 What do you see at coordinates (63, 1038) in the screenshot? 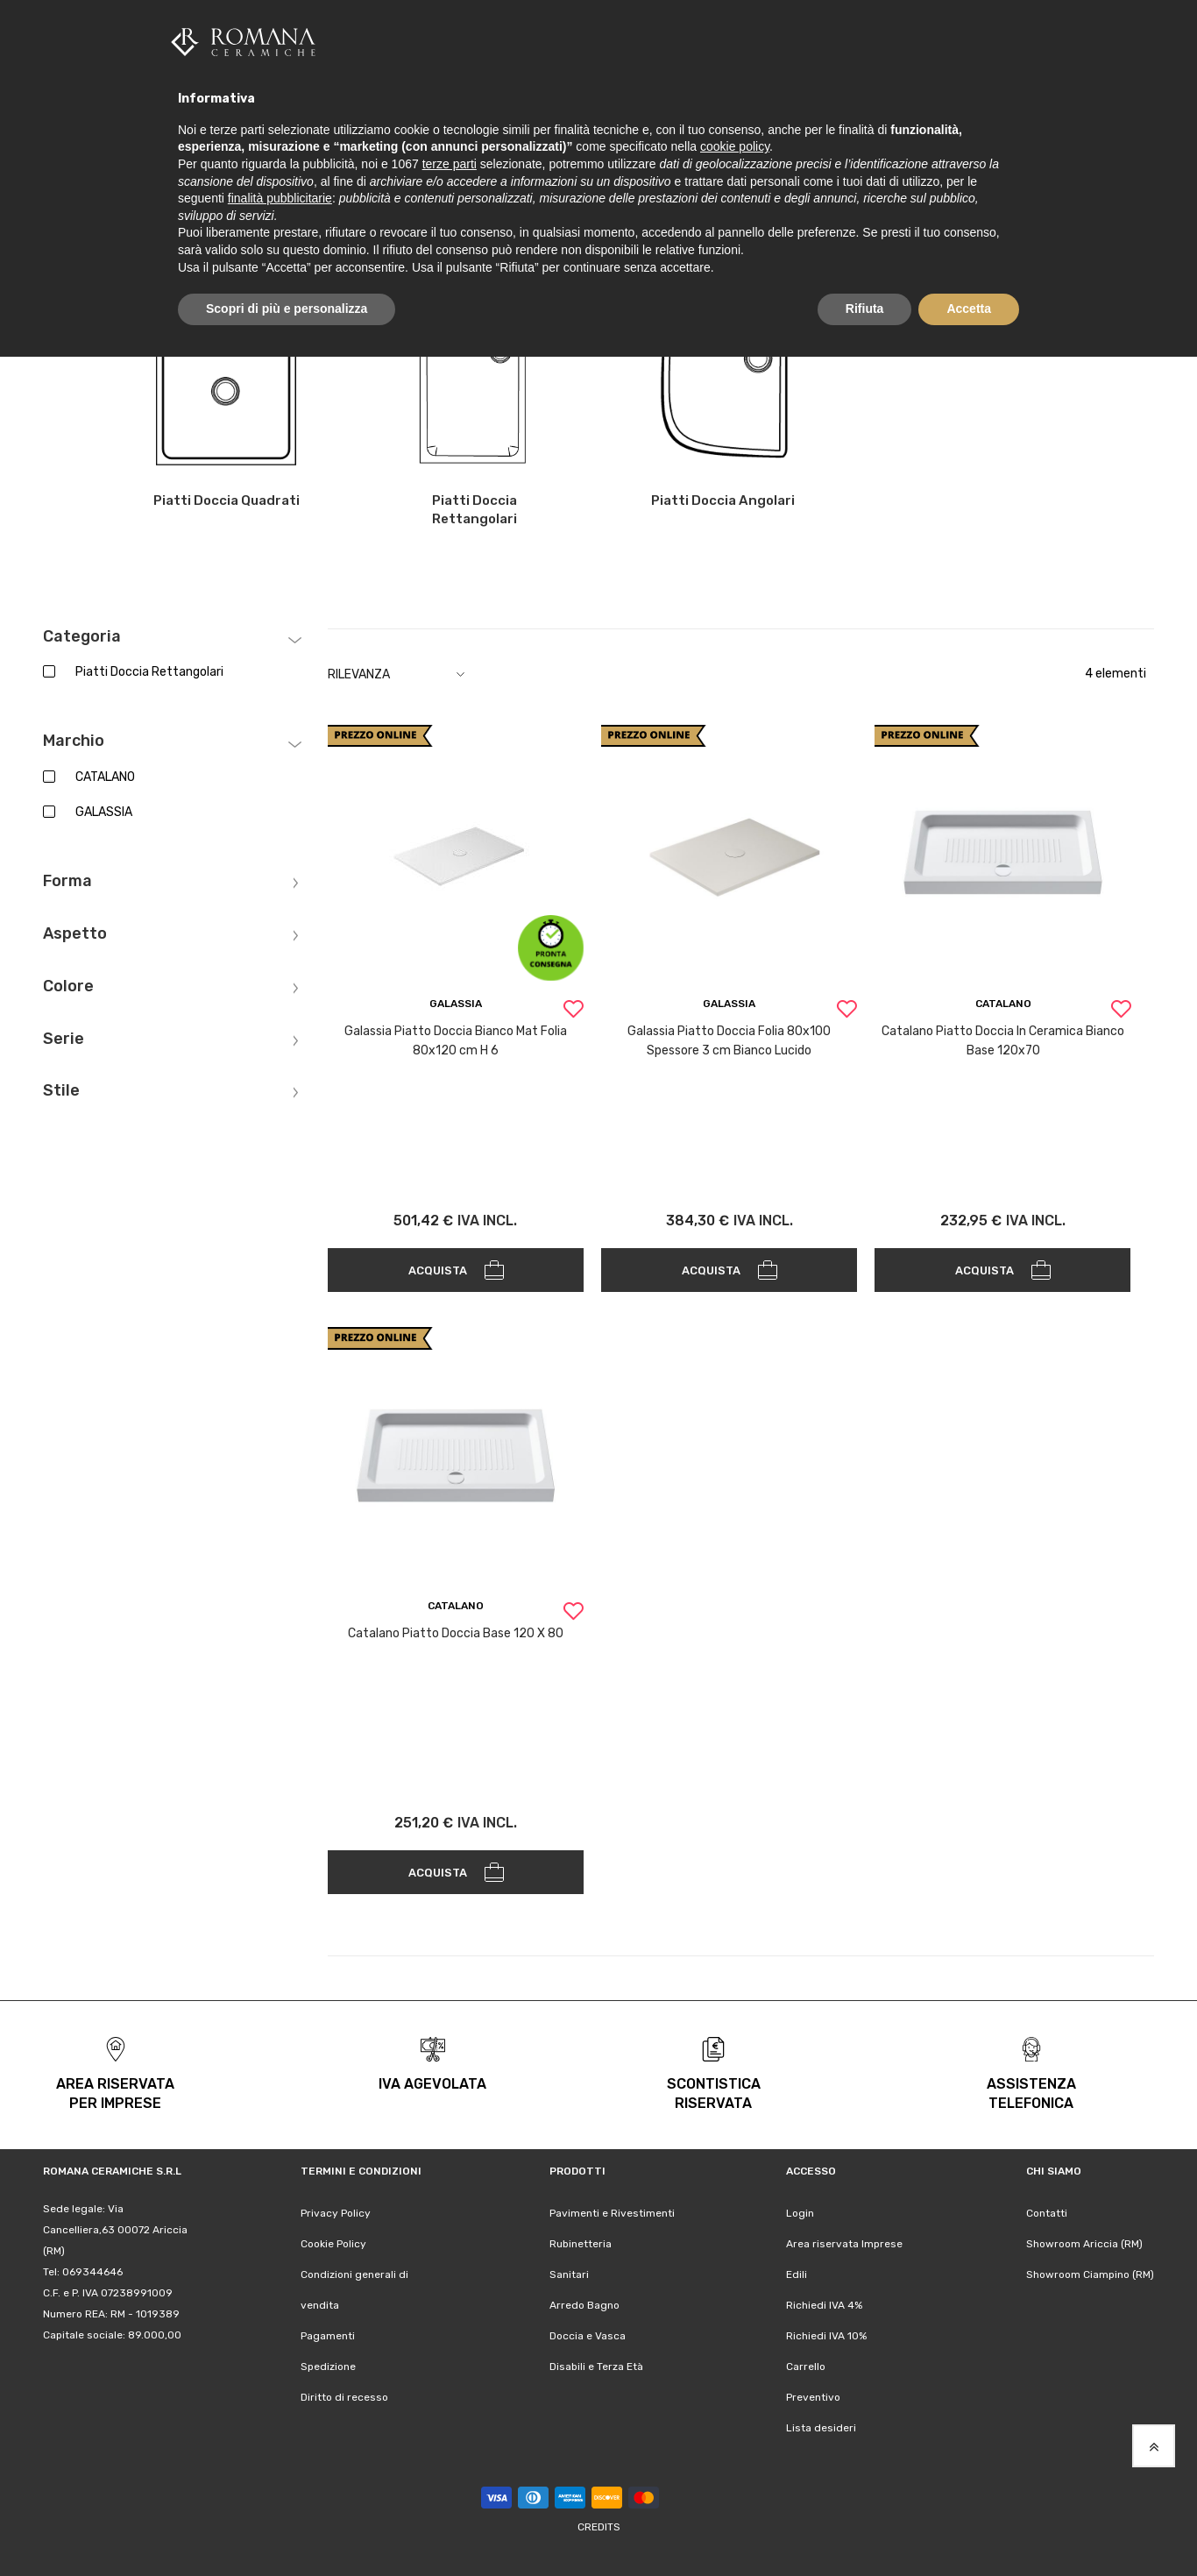
I see `Serie [tab]` at bounding box center [63, 1038].